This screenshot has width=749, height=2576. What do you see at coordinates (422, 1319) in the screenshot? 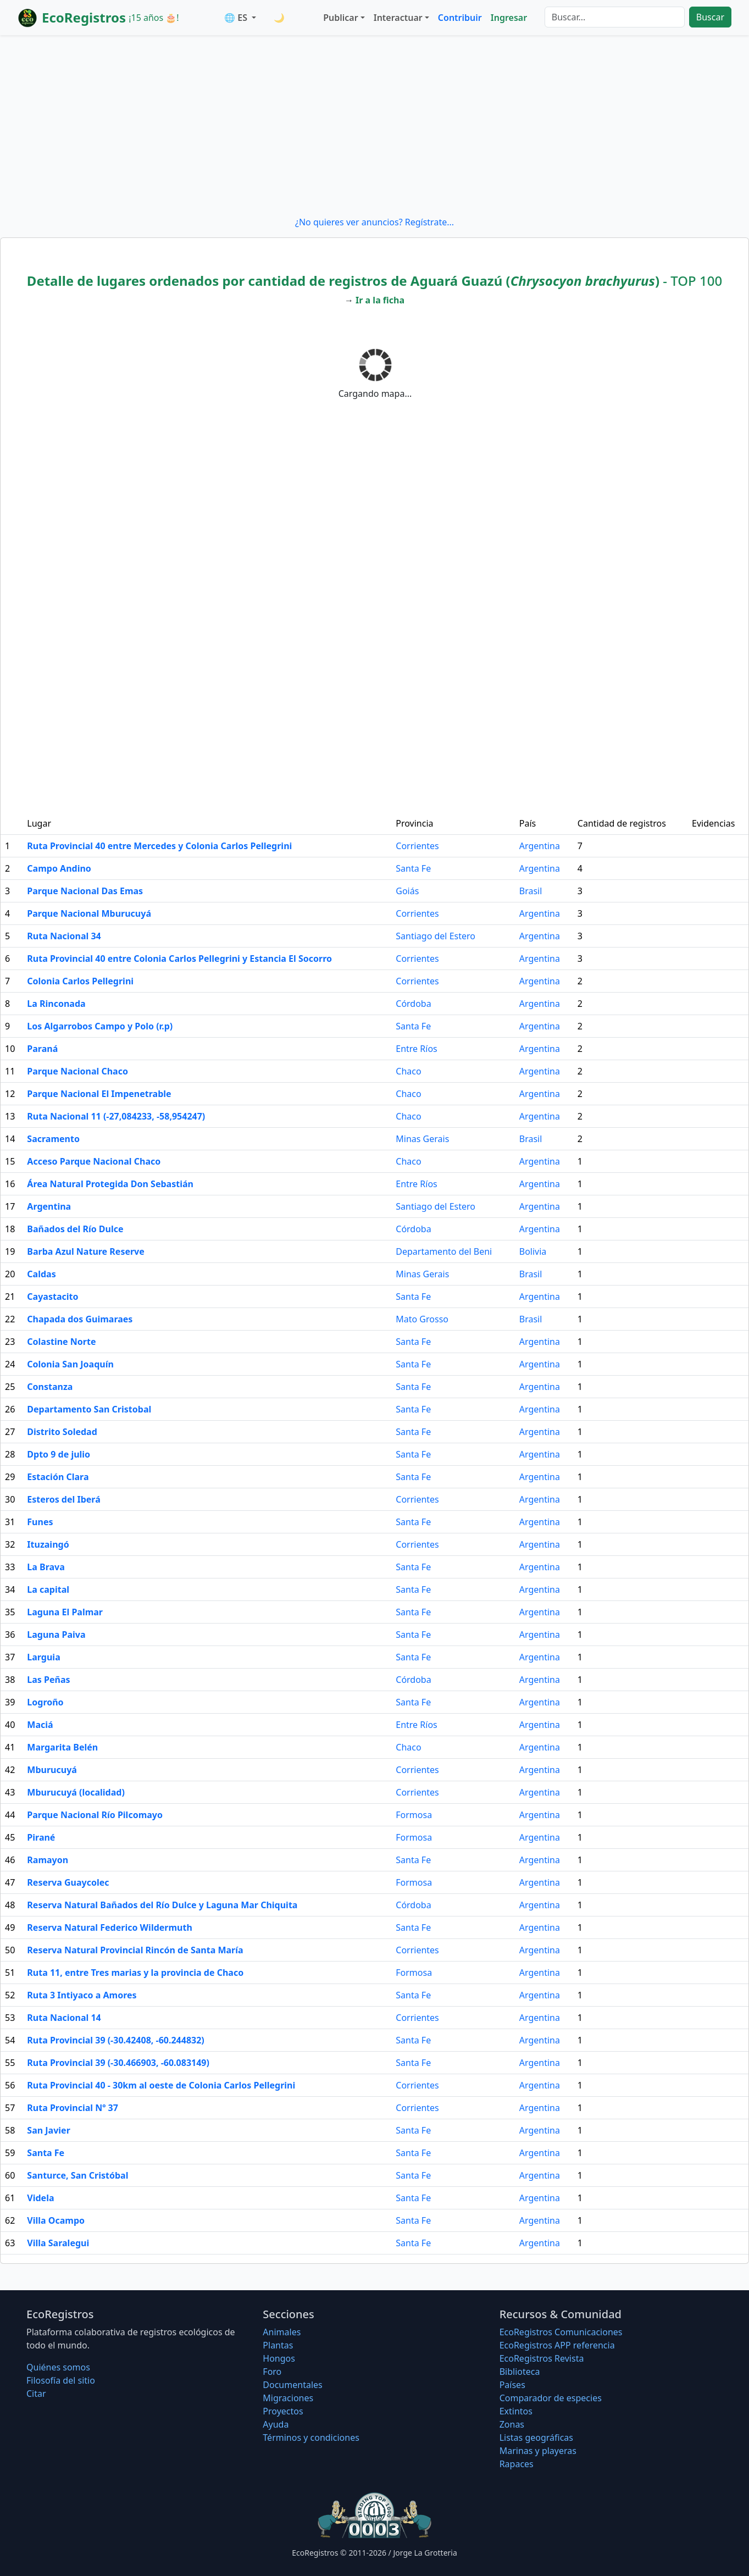
I see `Mato Grosso` at bounding box center [422, 1319].